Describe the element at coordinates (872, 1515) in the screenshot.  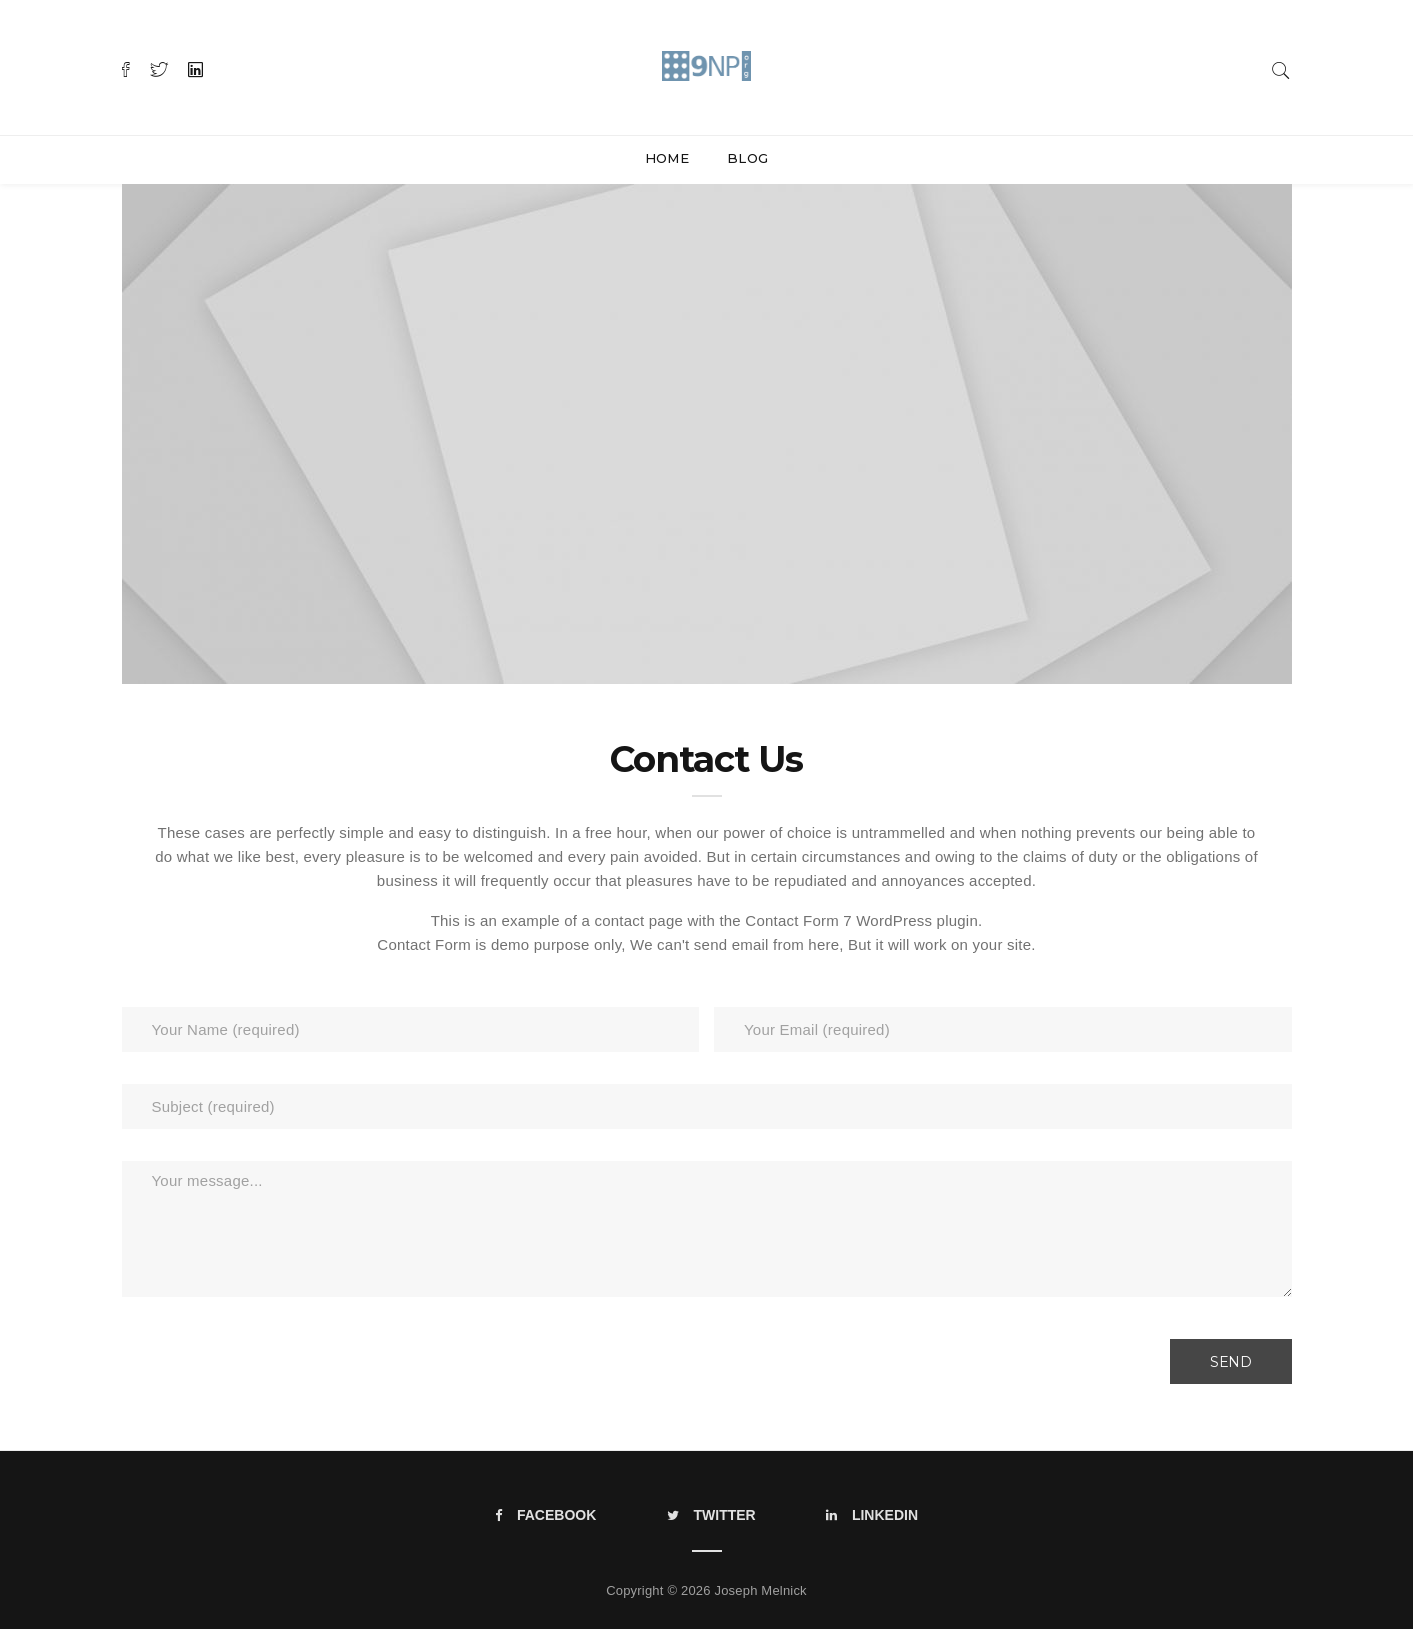
I see `LinkedIn` at that location.